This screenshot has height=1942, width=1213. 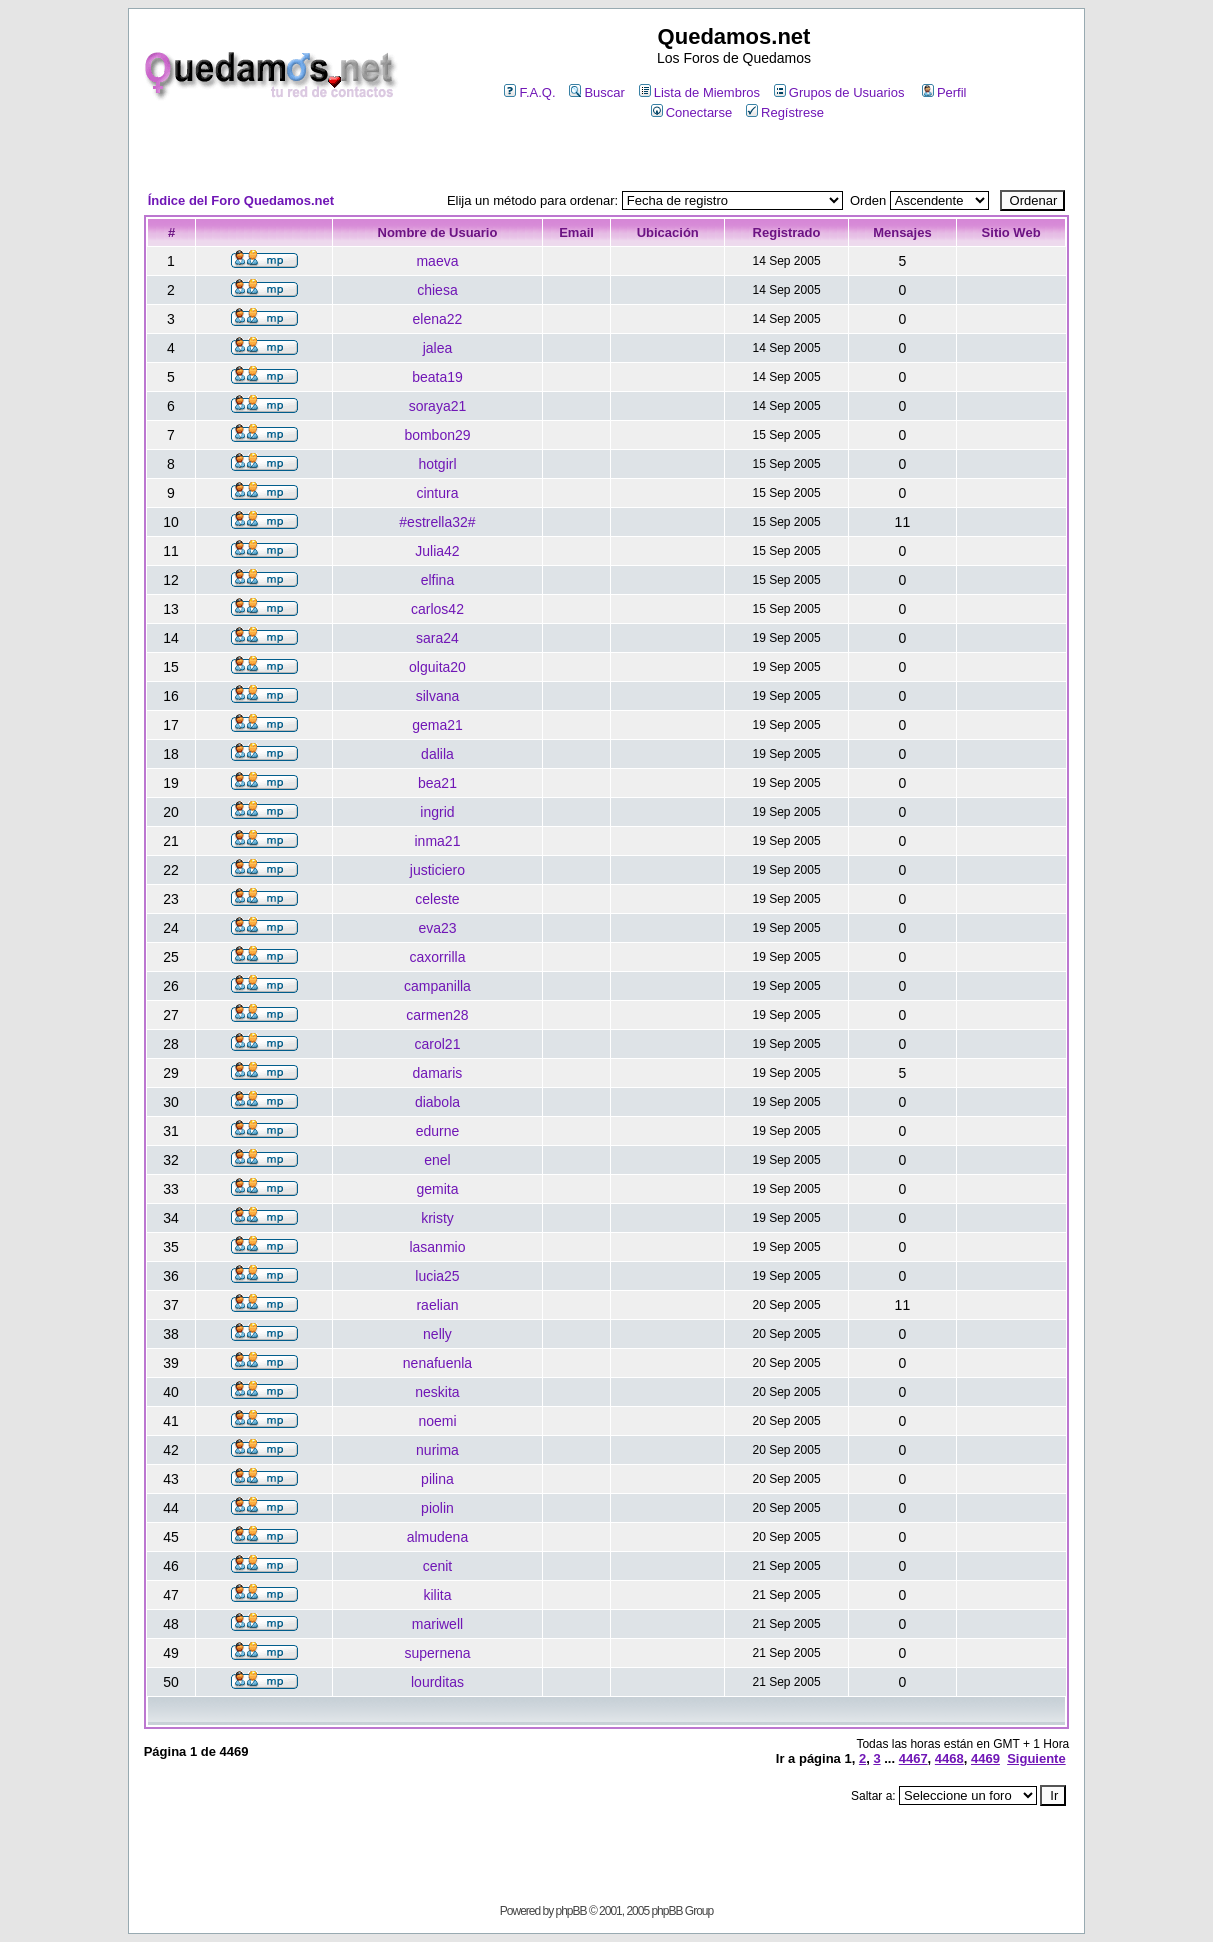 What do you see at coordinates (437, 377) in the screenshot?
I see `beata19` at bounding box center [437, 377].